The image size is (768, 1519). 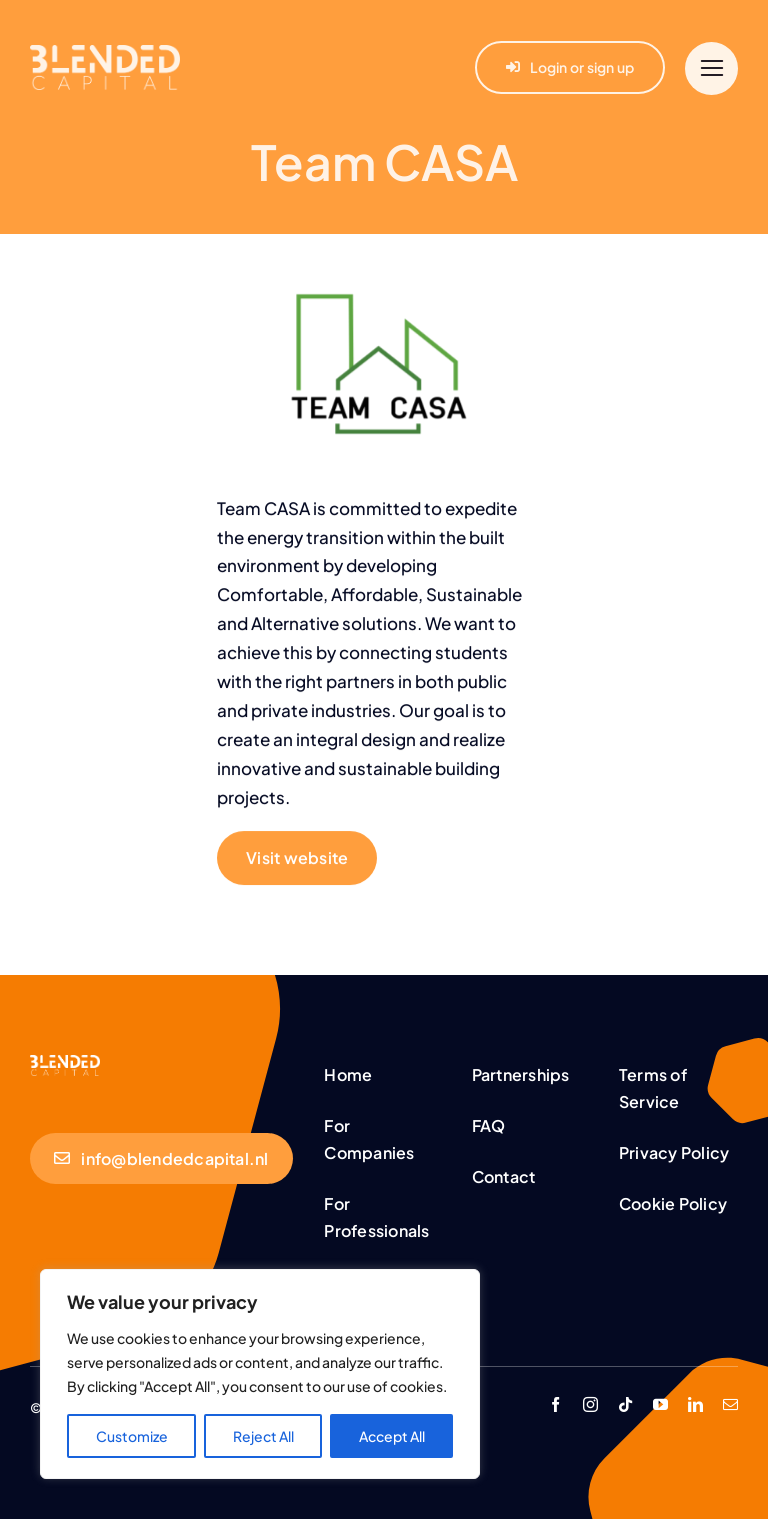 What do you see at coordinates (625, 1404) in the screenshot?
I see `[tiktok]` at bounding box center [625, 1404].